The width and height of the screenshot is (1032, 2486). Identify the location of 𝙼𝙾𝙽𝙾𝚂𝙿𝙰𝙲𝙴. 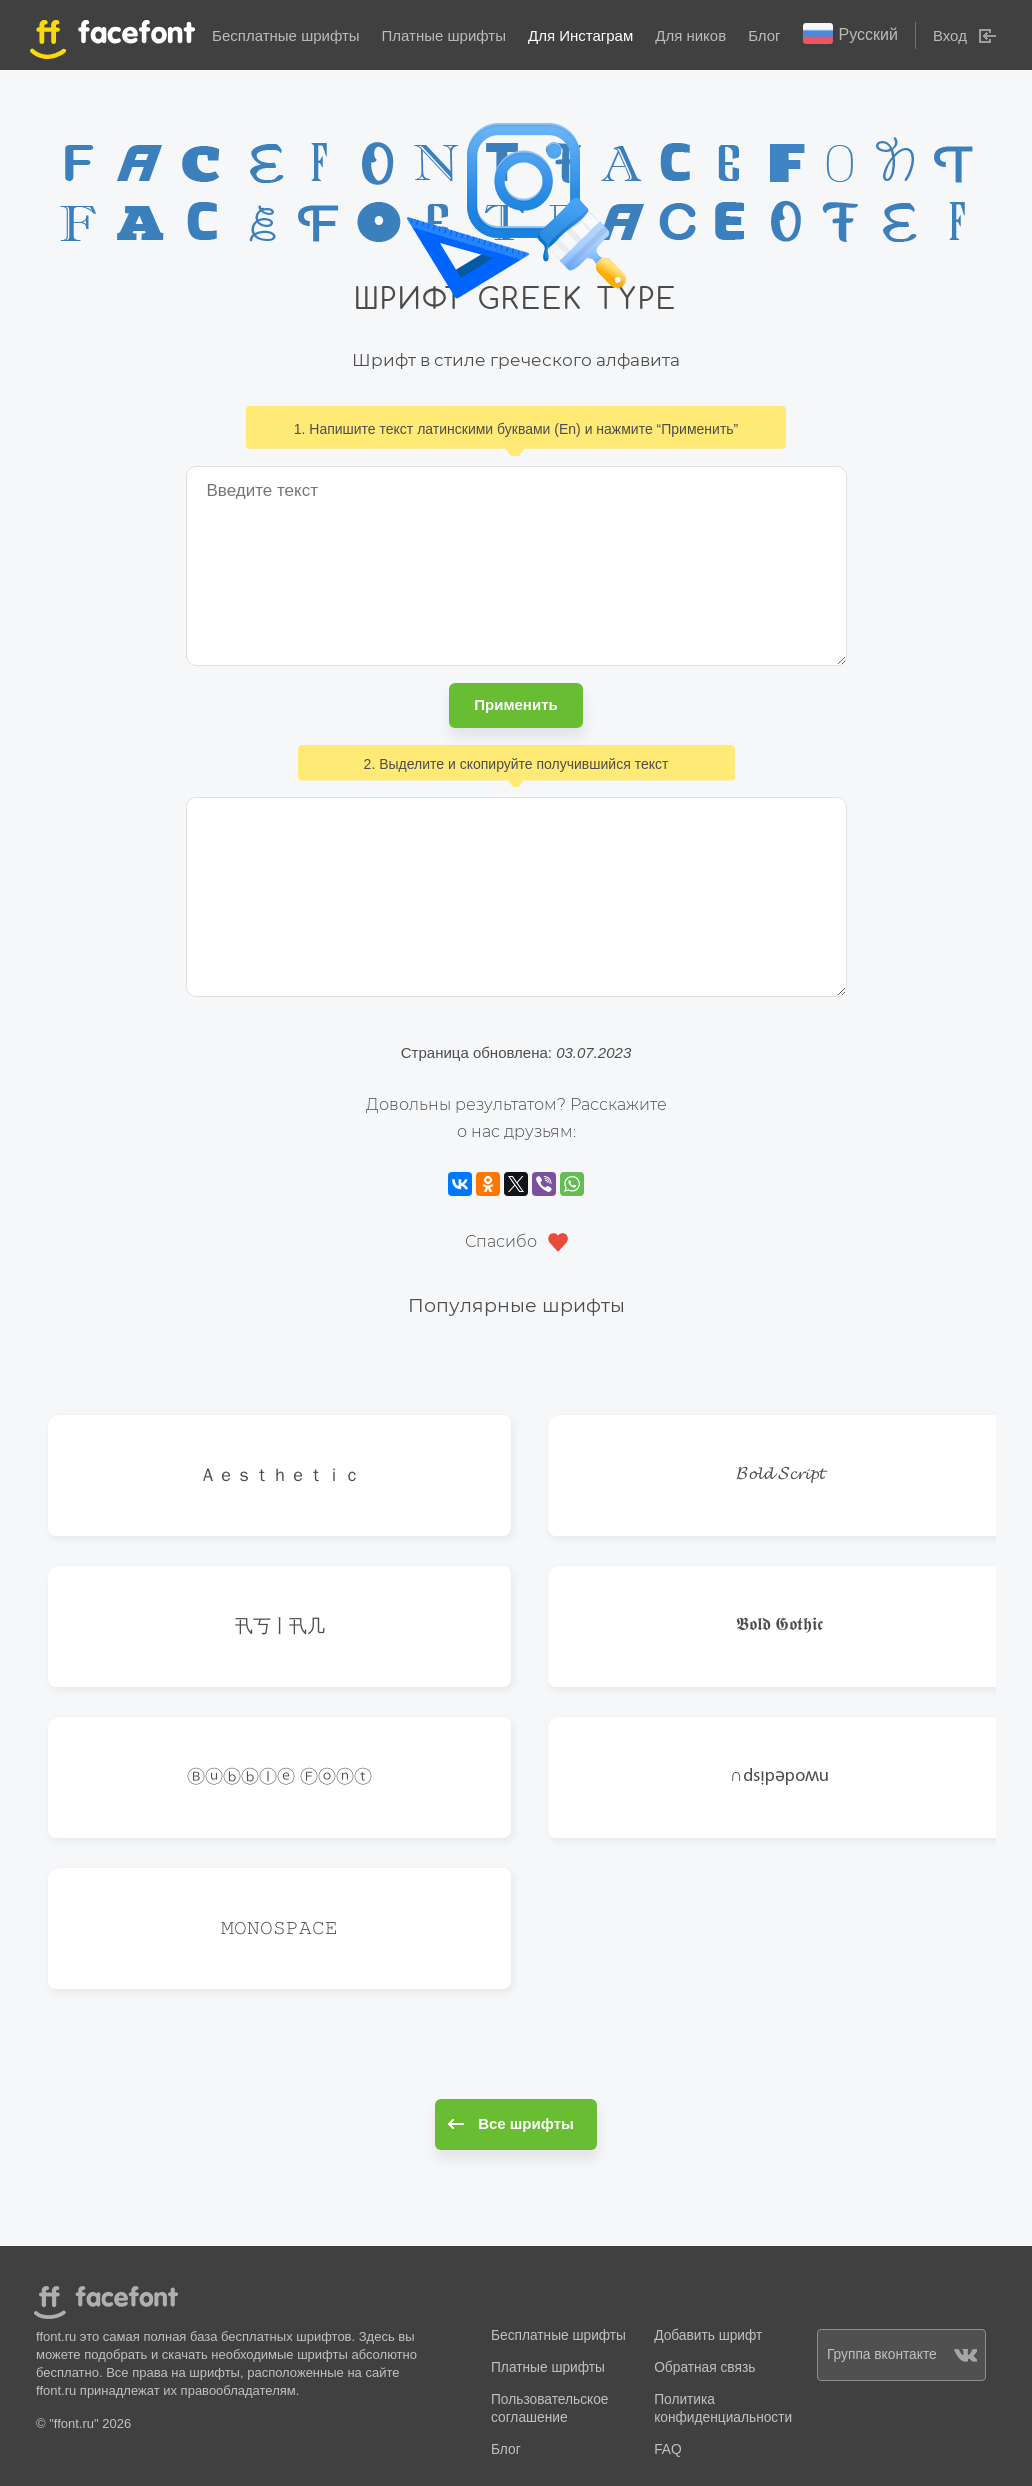
(279, 1927).